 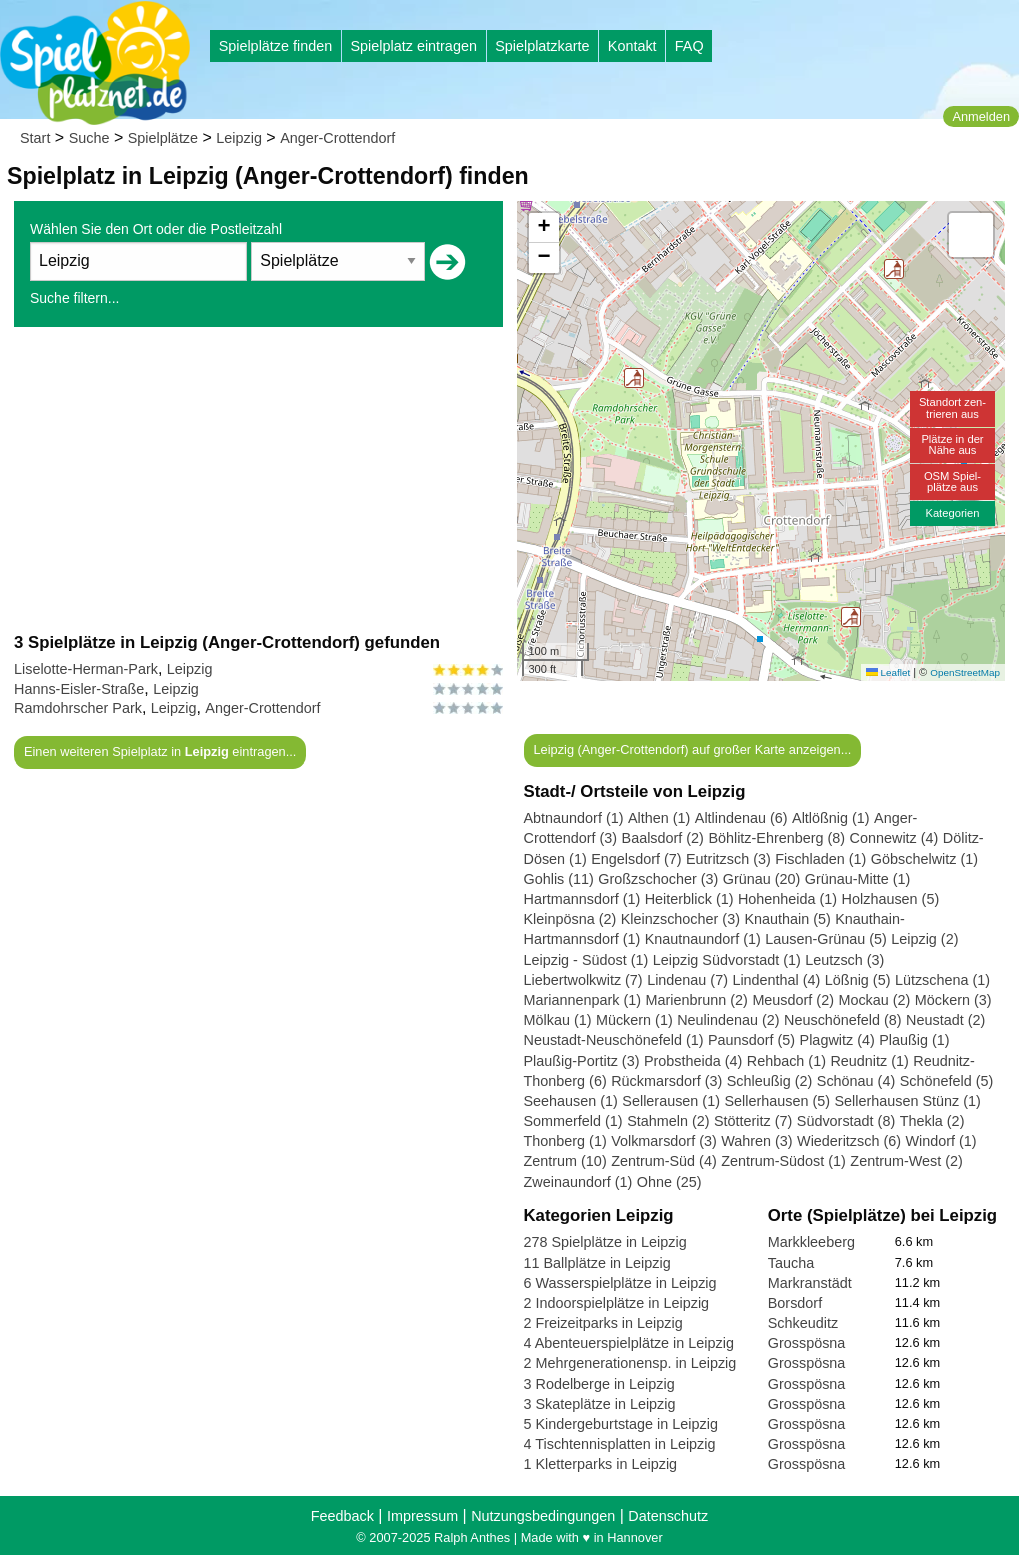 I want to click on Ramdohrscher Park, so click(x=78, y=708).